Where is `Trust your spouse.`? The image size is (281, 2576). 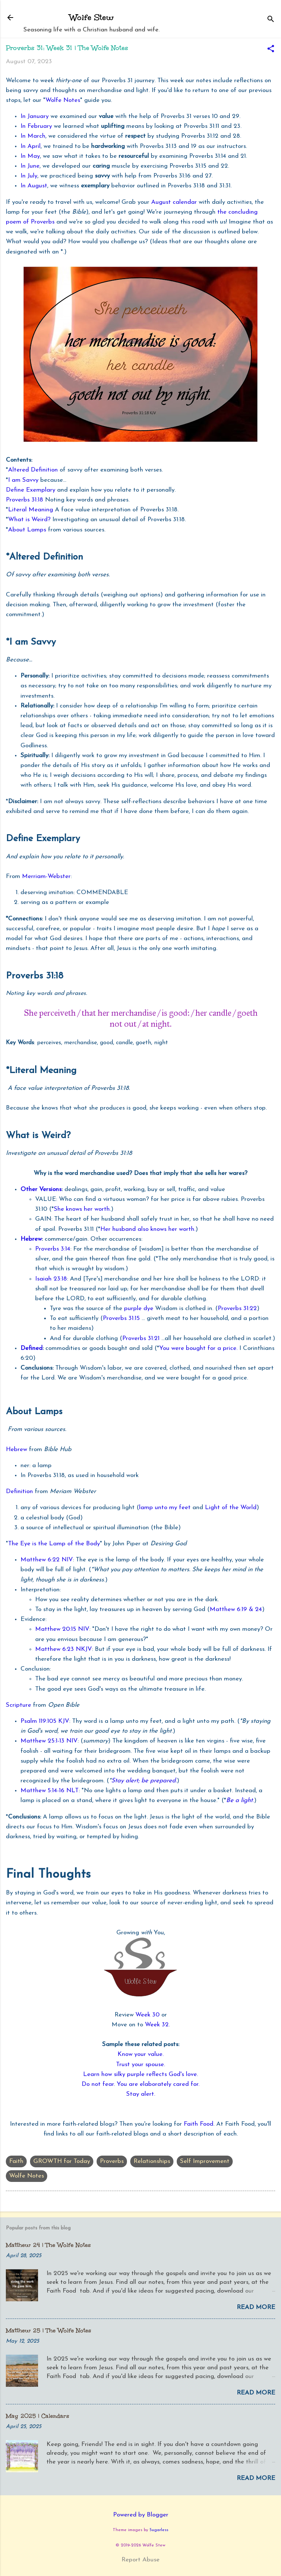
Trust your spouse. is located at coordinates (140, 2064).